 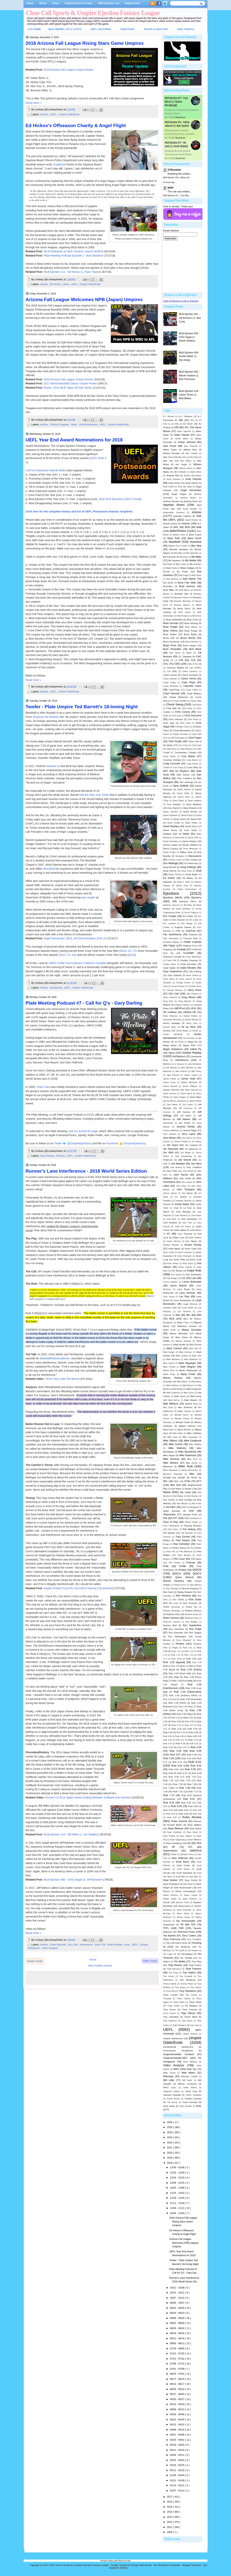 What do you see at coordinates (60, 424) in the screenshot?
I see `Chikara Tsugawa` at bounding box center [60, 424].